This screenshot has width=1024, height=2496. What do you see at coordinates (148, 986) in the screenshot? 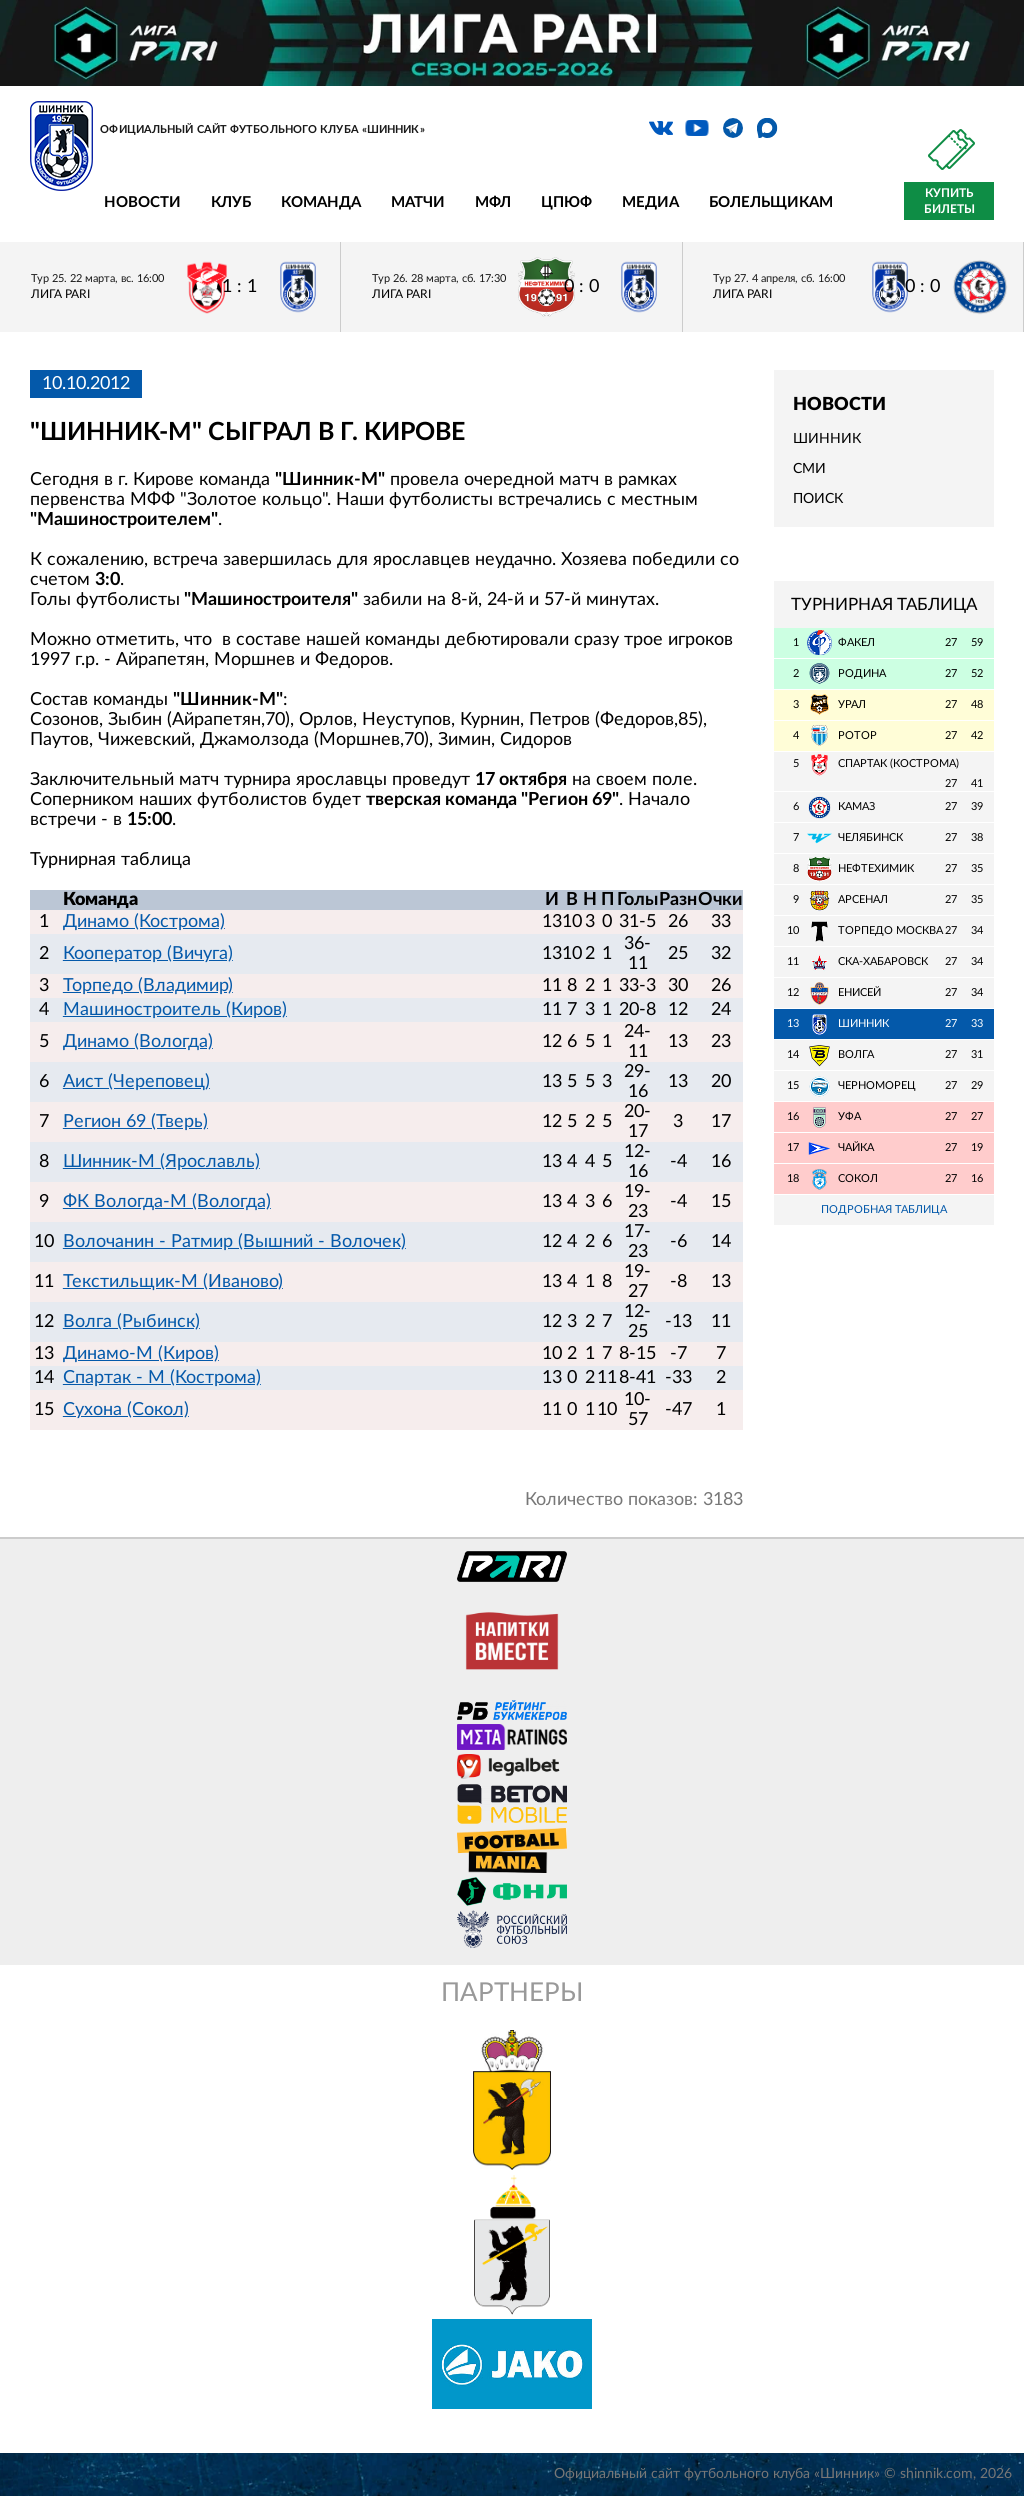
I see `Торпедо (Владимир)` at bounding box center [148, 986].